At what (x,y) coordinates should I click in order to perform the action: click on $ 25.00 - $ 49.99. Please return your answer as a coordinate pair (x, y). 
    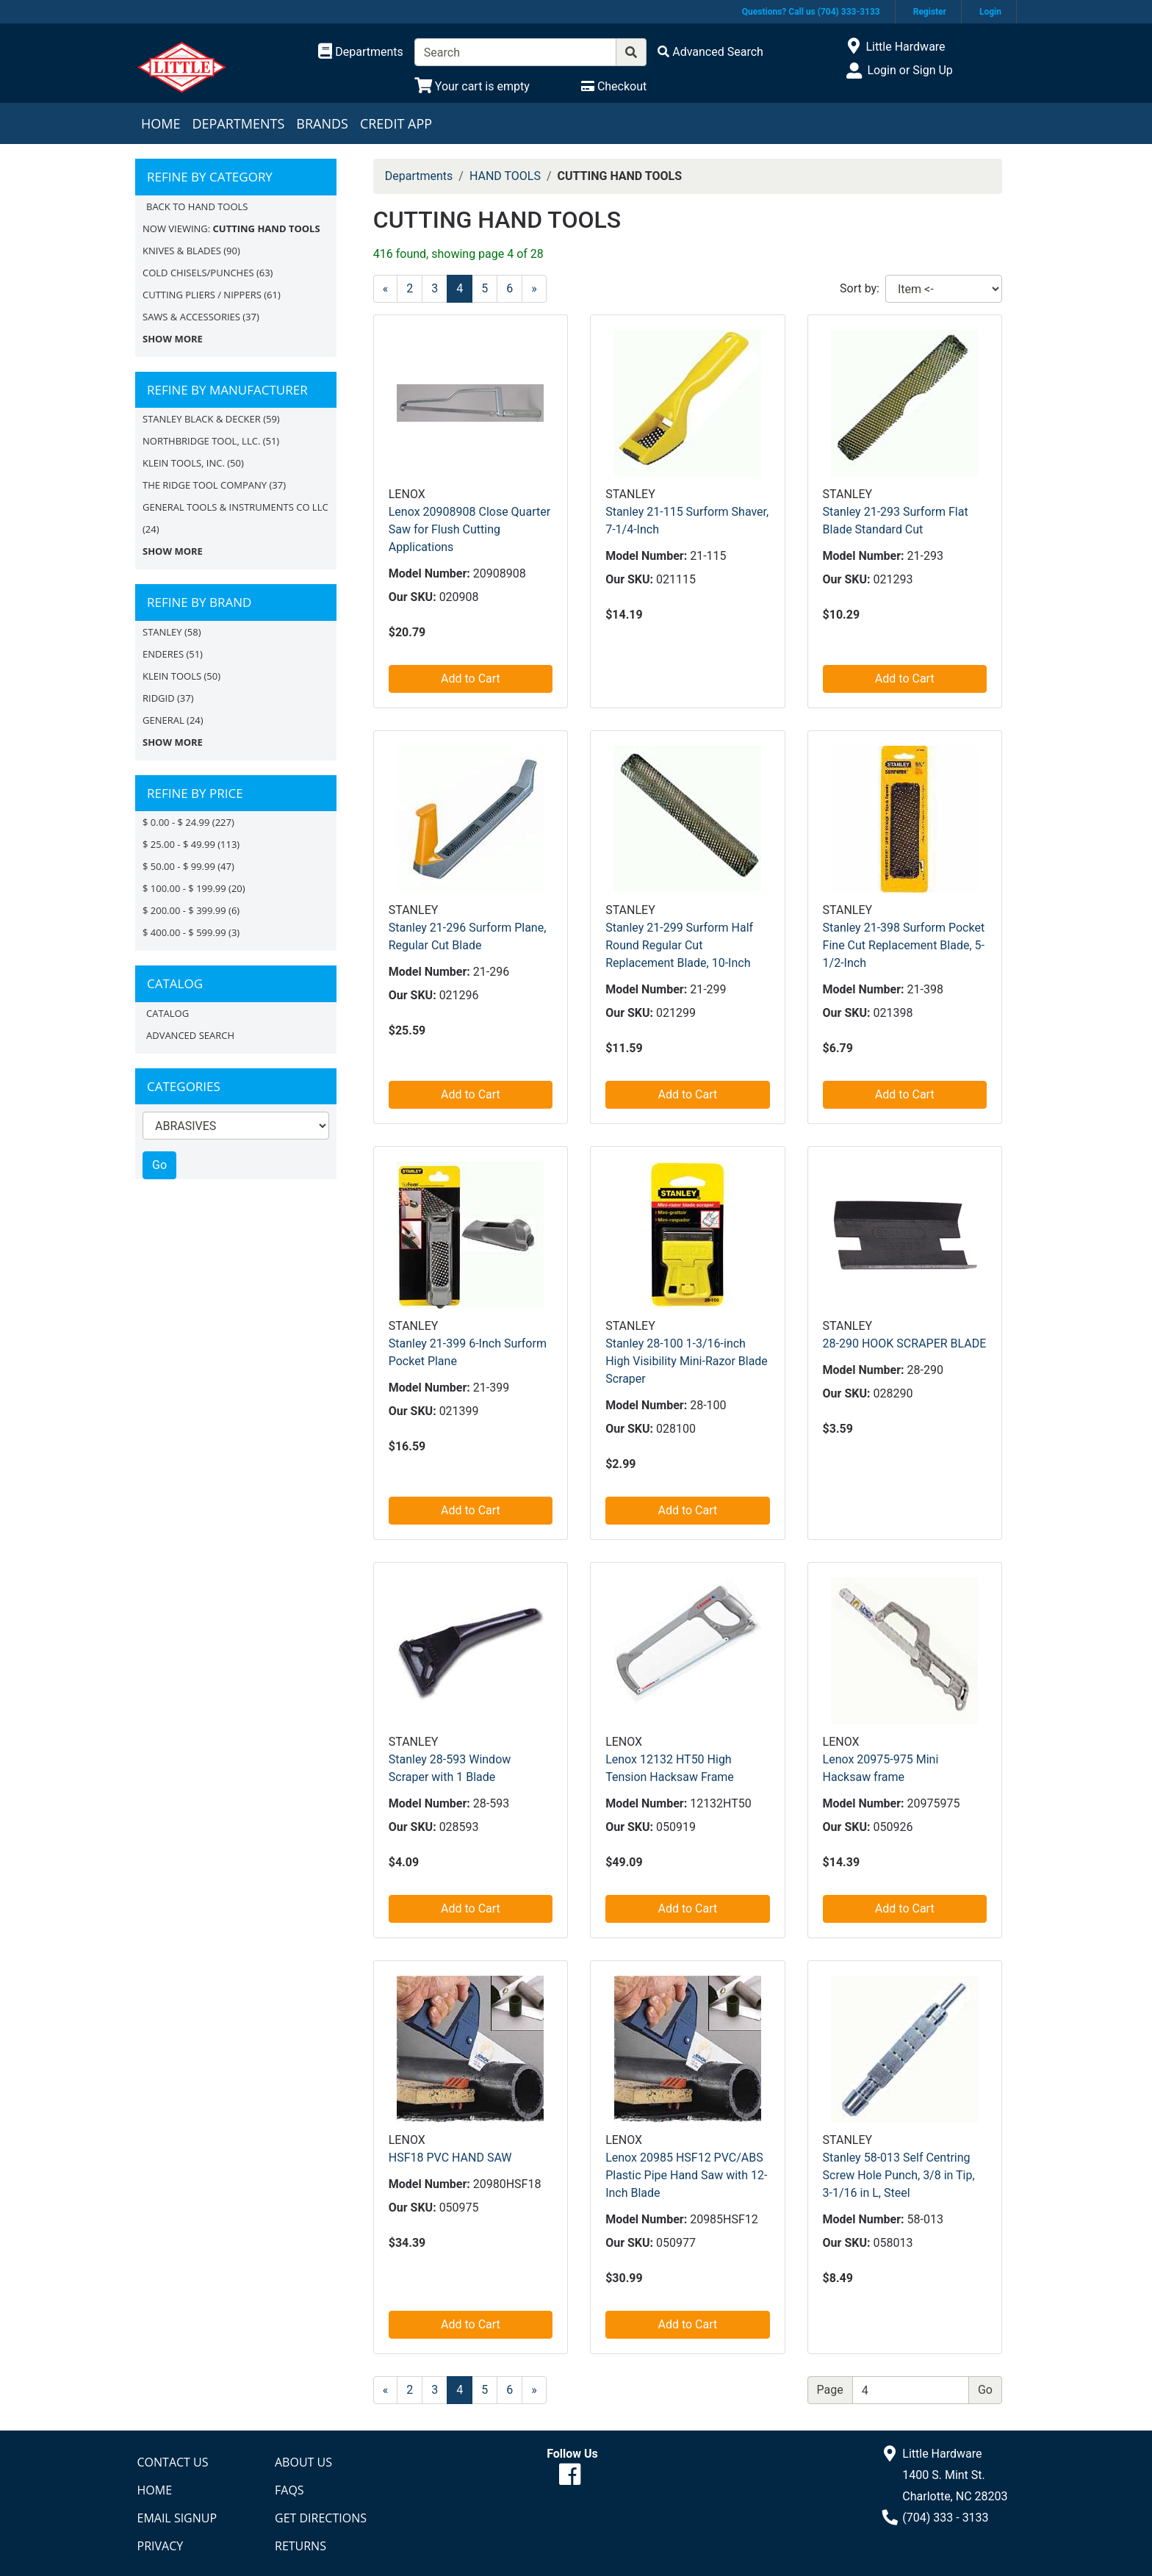
    Looking at the image, I should click on (179, 844).